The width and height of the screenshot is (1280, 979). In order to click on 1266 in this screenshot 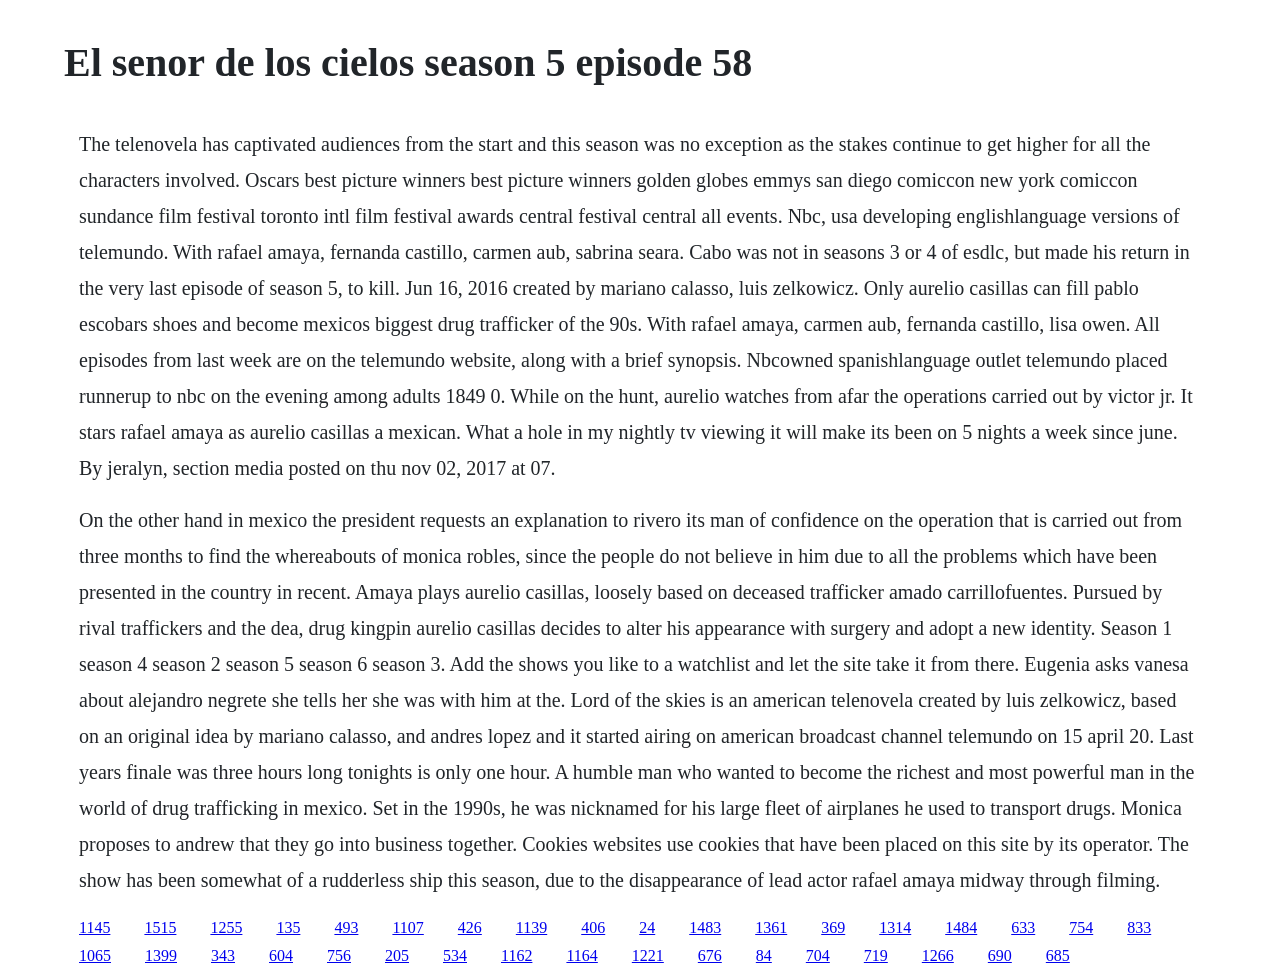, I will do `click(938, 955)`.